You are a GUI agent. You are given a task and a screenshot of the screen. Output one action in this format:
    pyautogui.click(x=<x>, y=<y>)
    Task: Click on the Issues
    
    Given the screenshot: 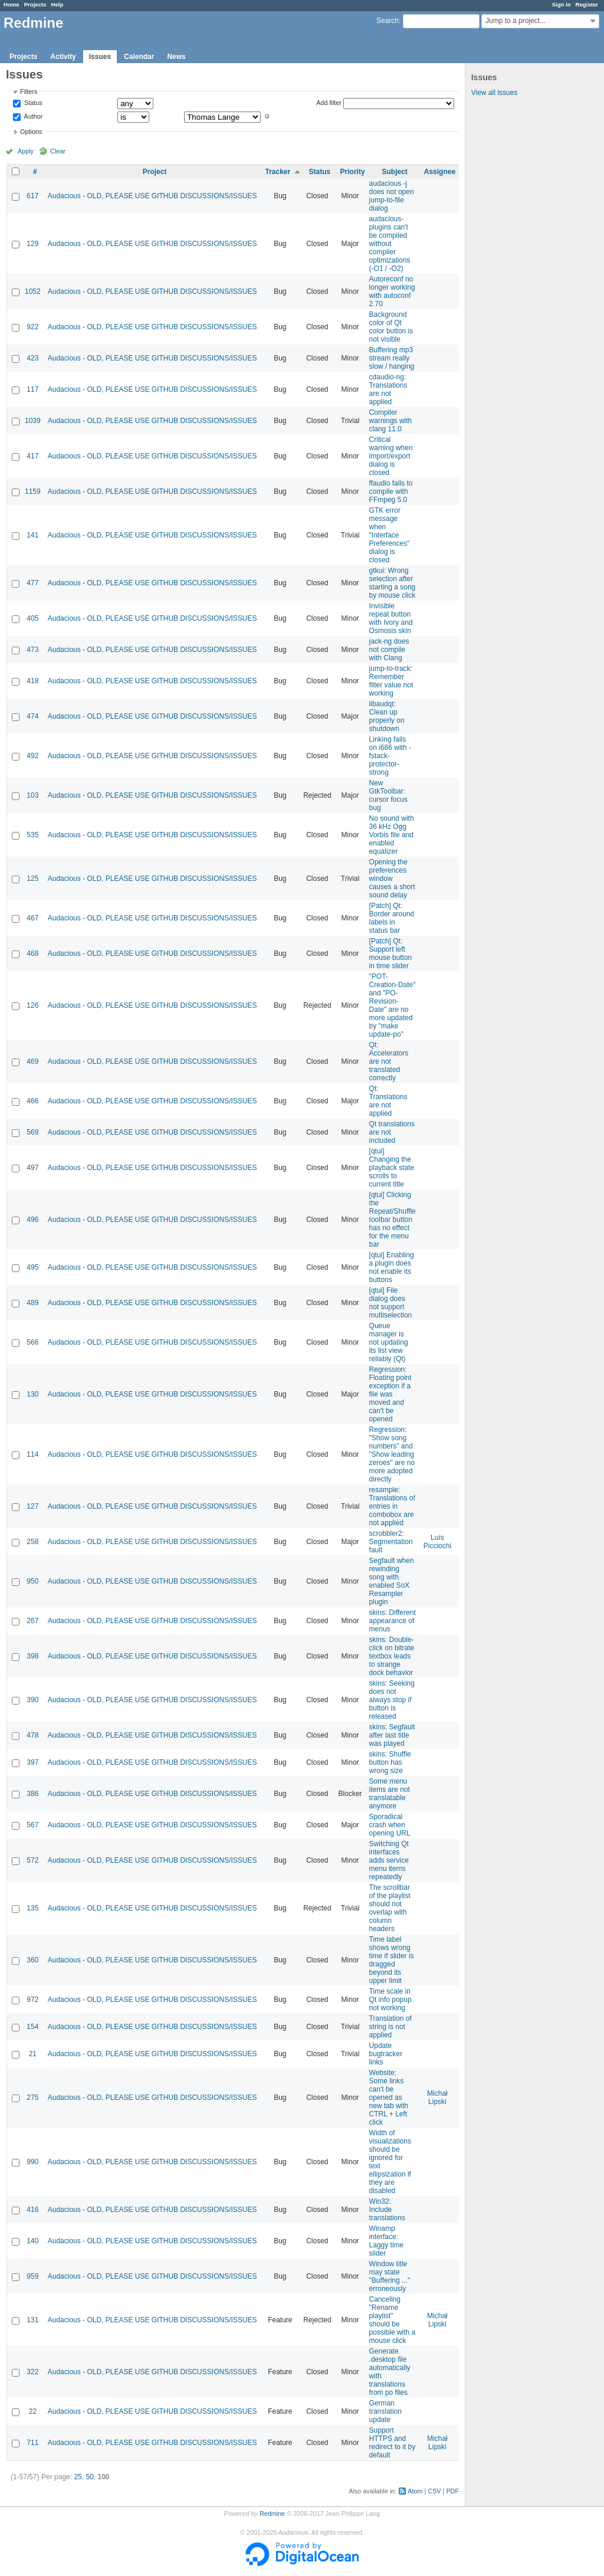 What is the action you would take?
    pyautogui.click(x=100, y=57)
    